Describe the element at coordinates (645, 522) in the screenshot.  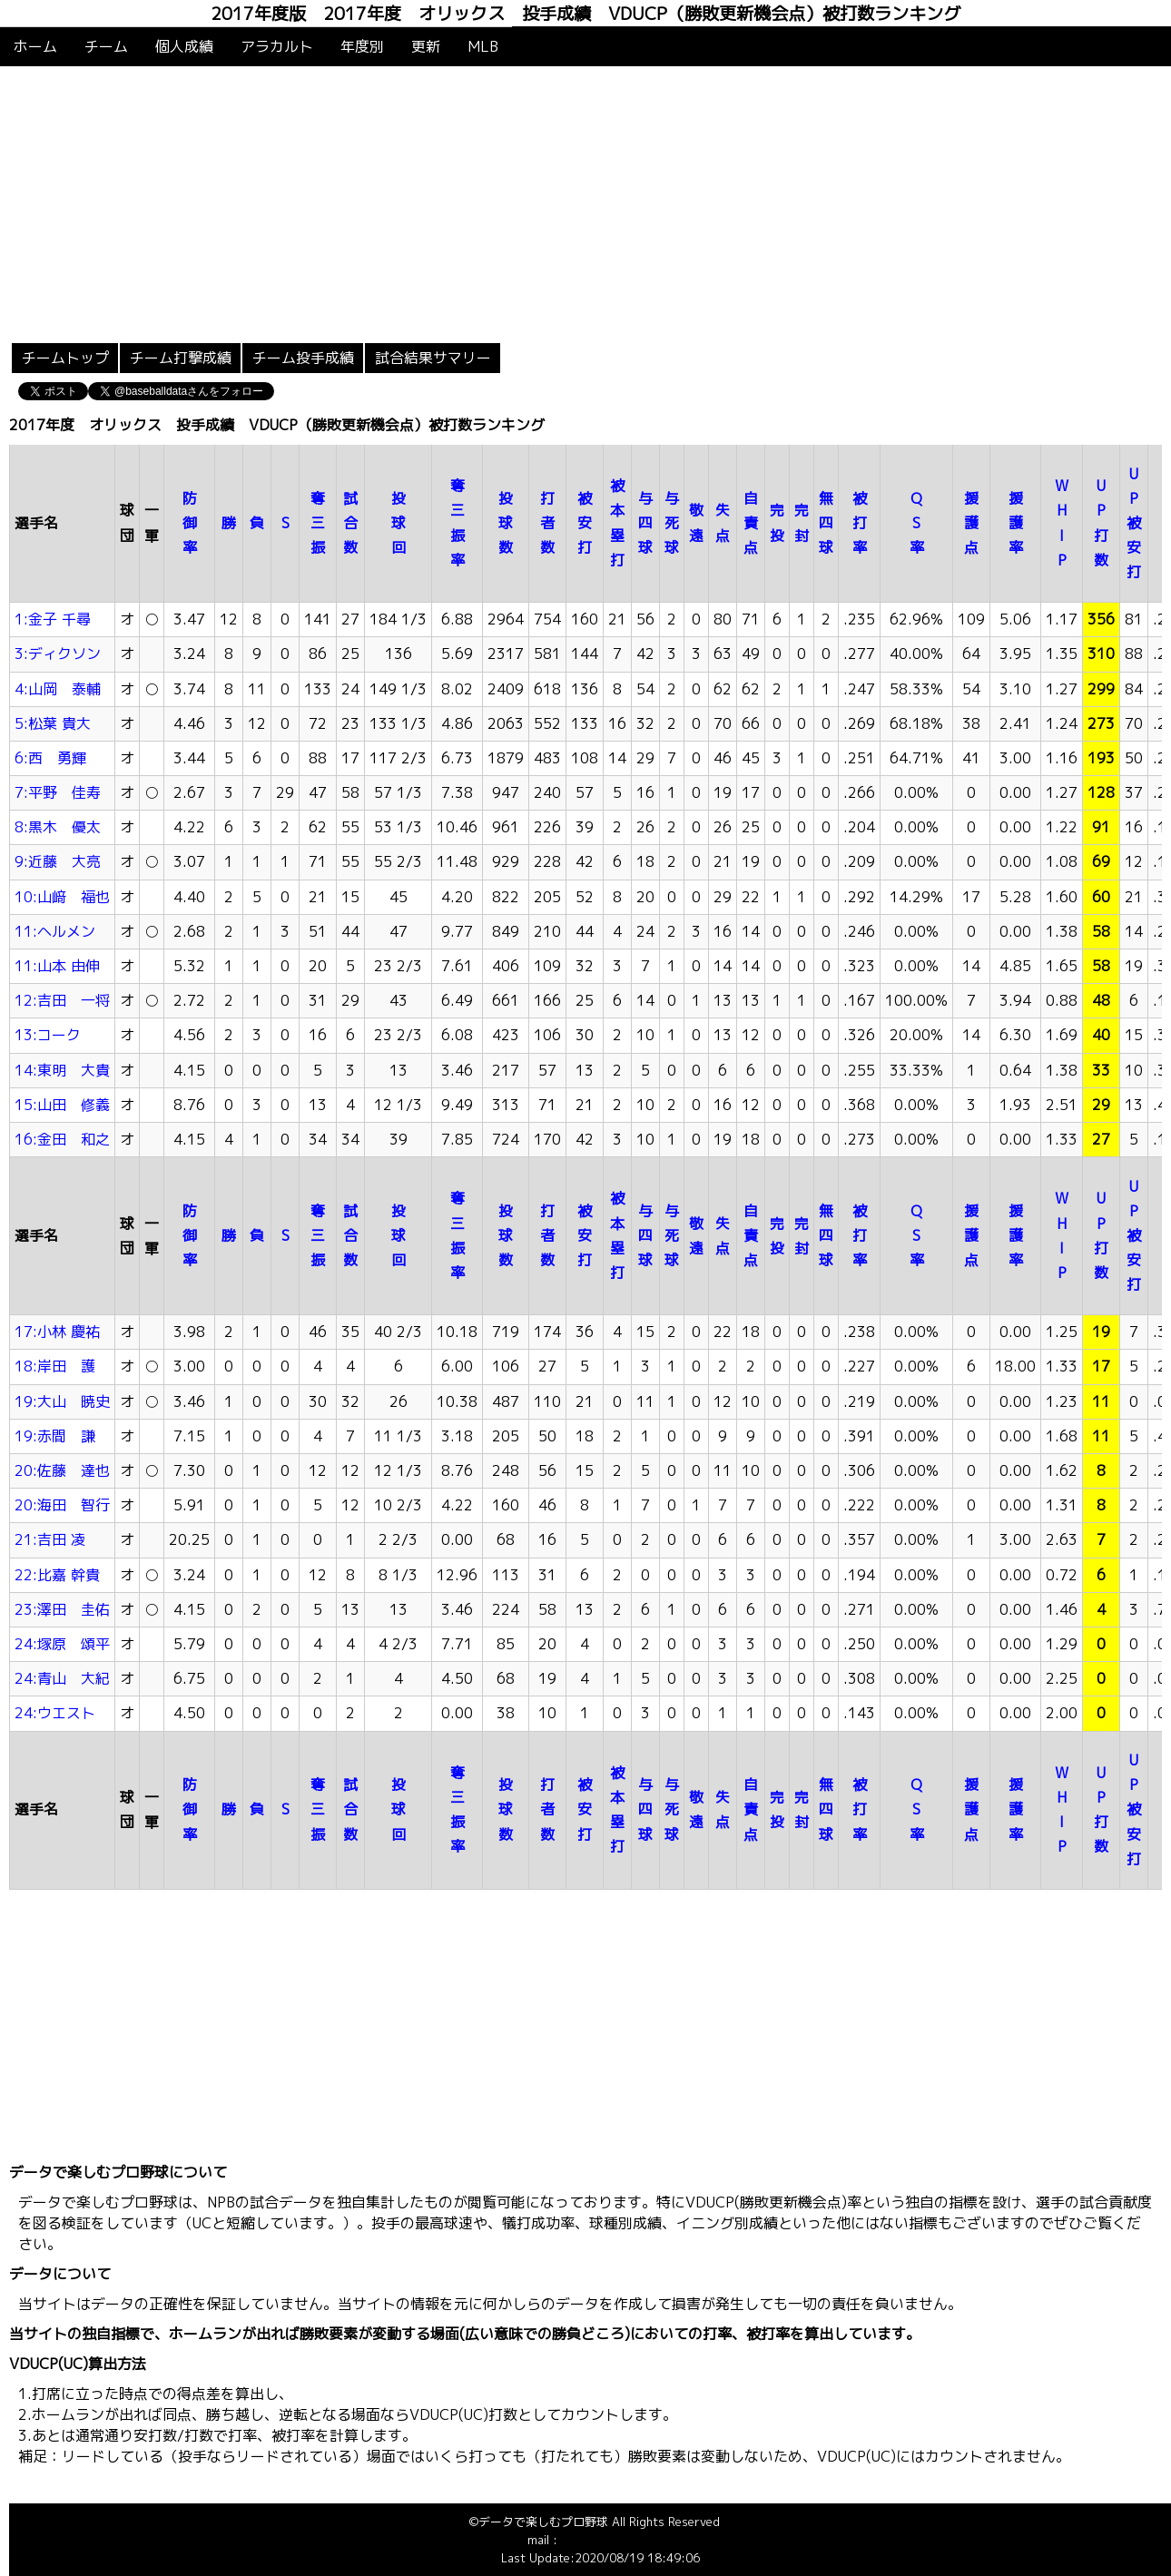
I see `与四球` at that location.